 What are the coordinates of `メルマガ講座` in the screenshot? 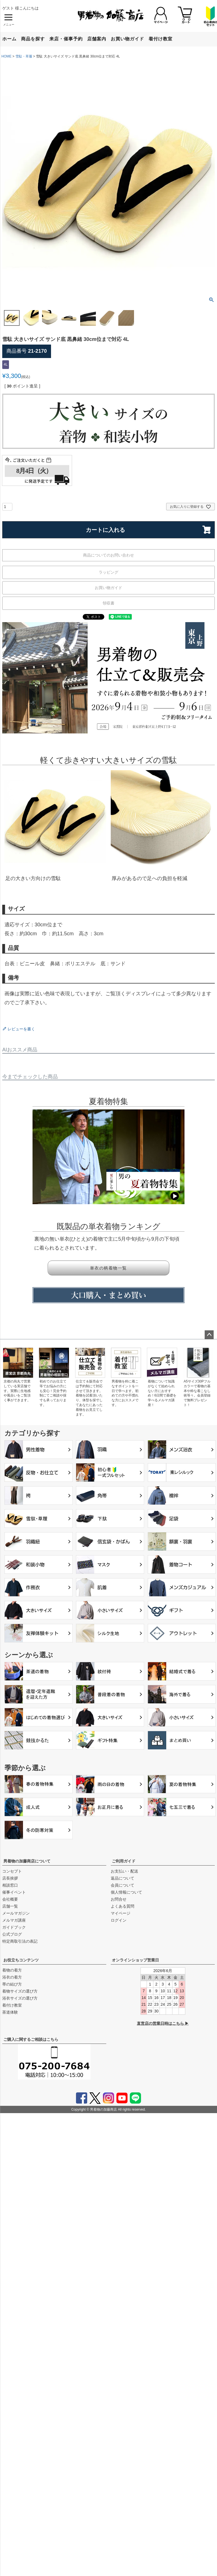 It's located at (14, 1920).